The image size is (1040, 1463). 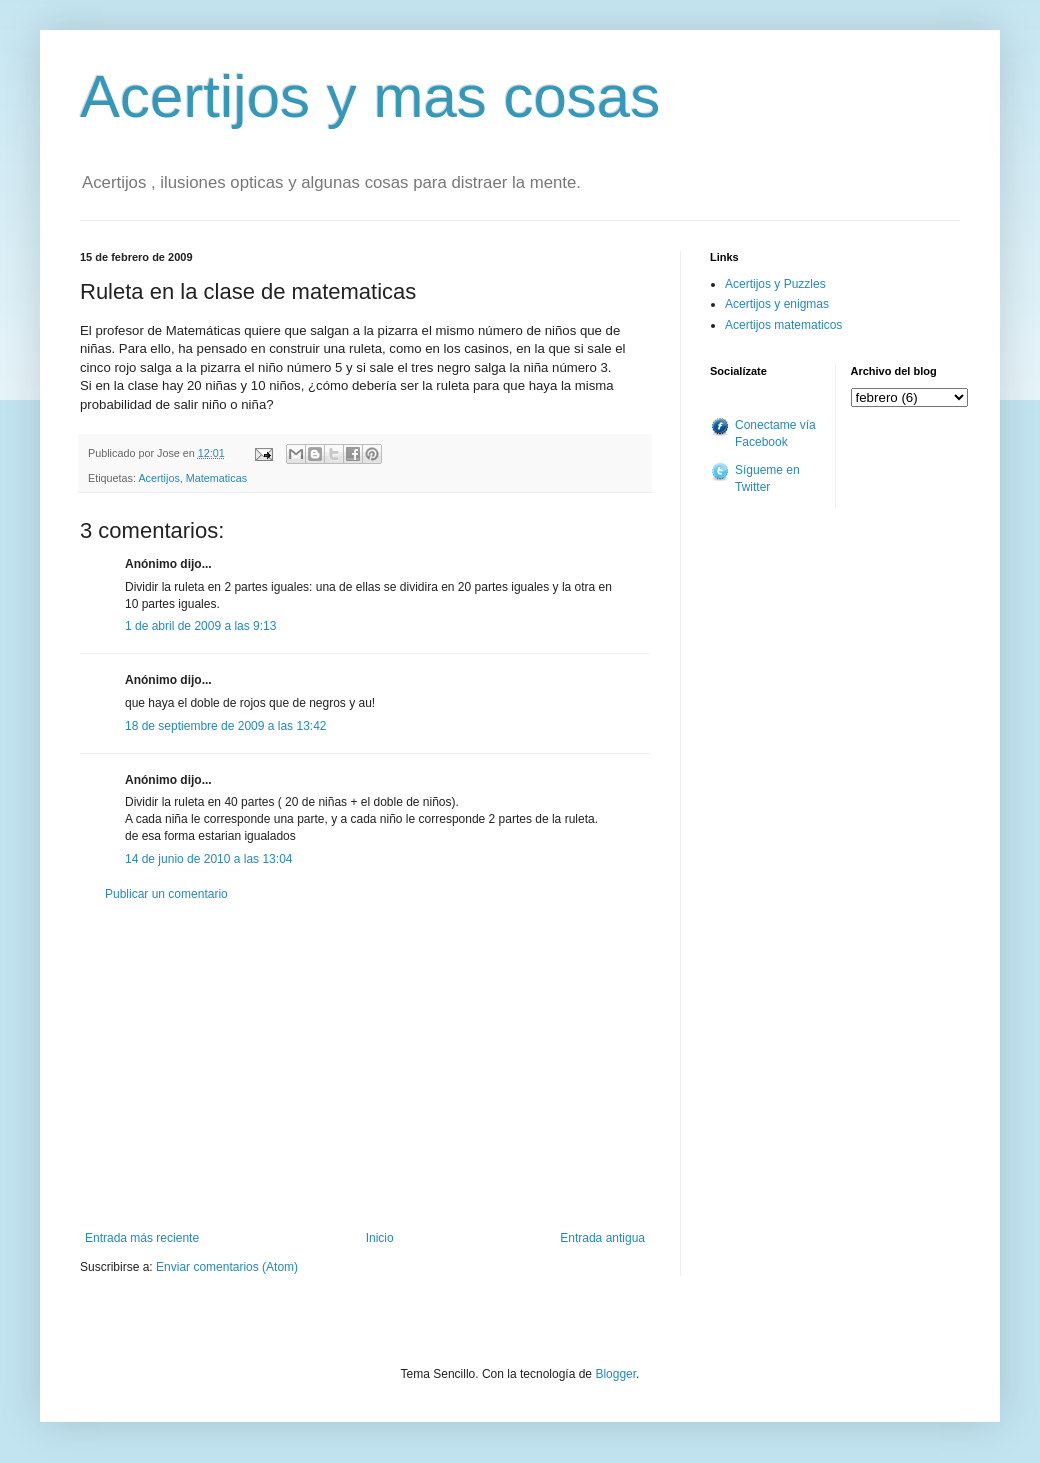 I want to click on Enviar comentarios (Atom), so click(x=227, y=1267).